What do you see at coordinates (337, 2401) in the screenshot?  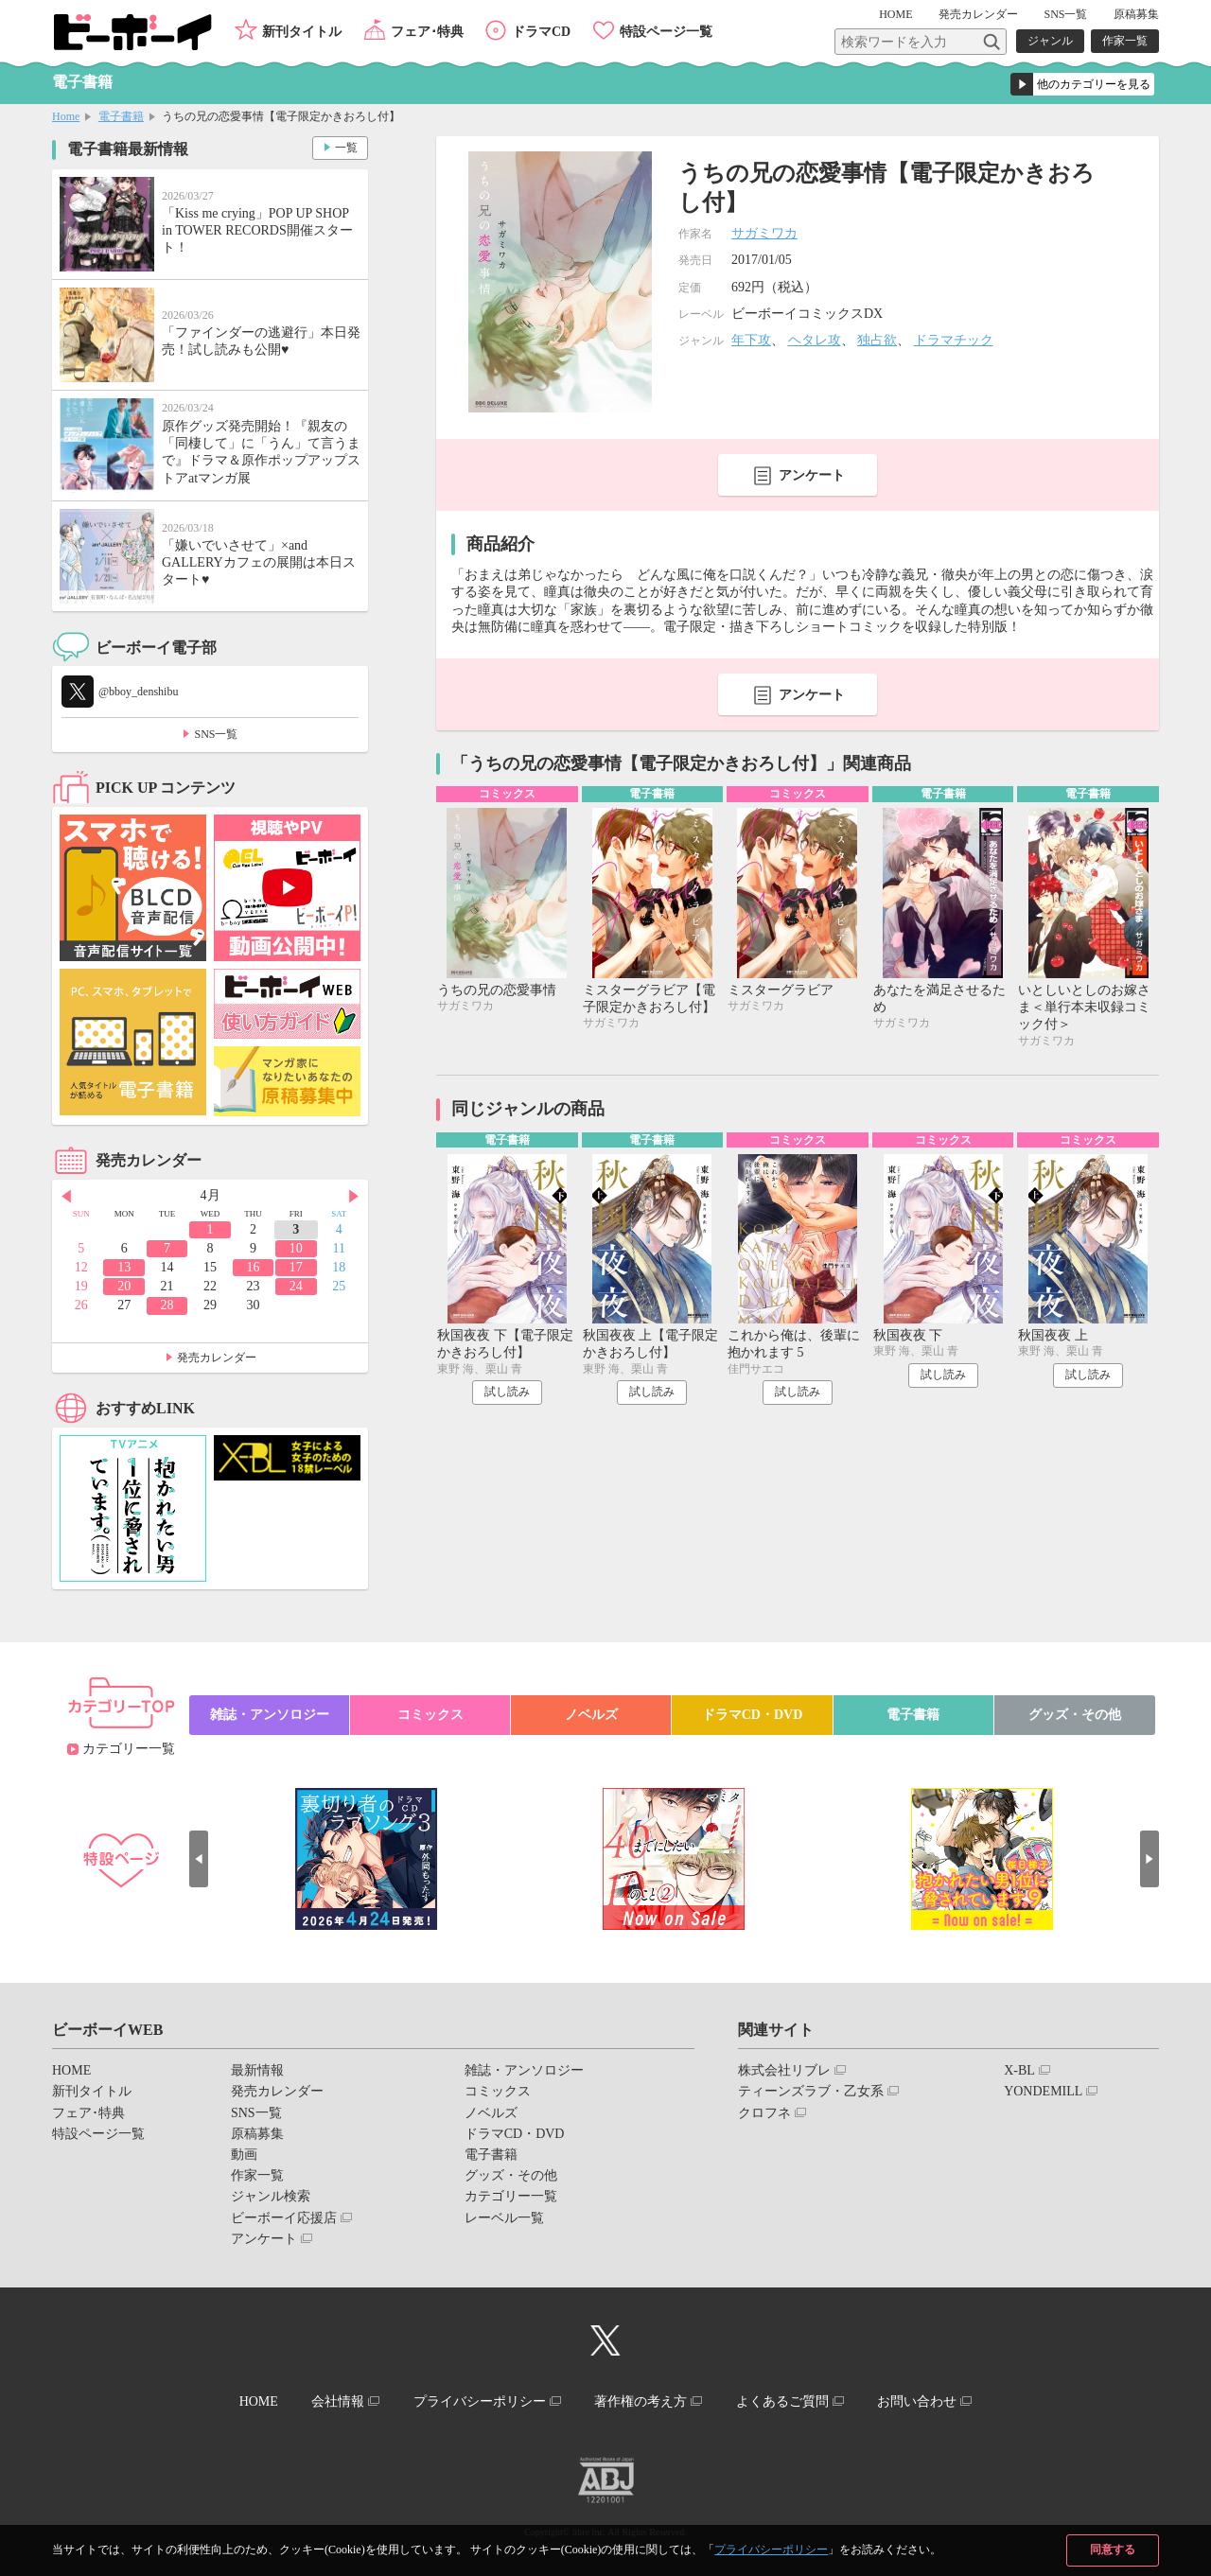 I see `会社情報` at bounding box center [337, 2401].